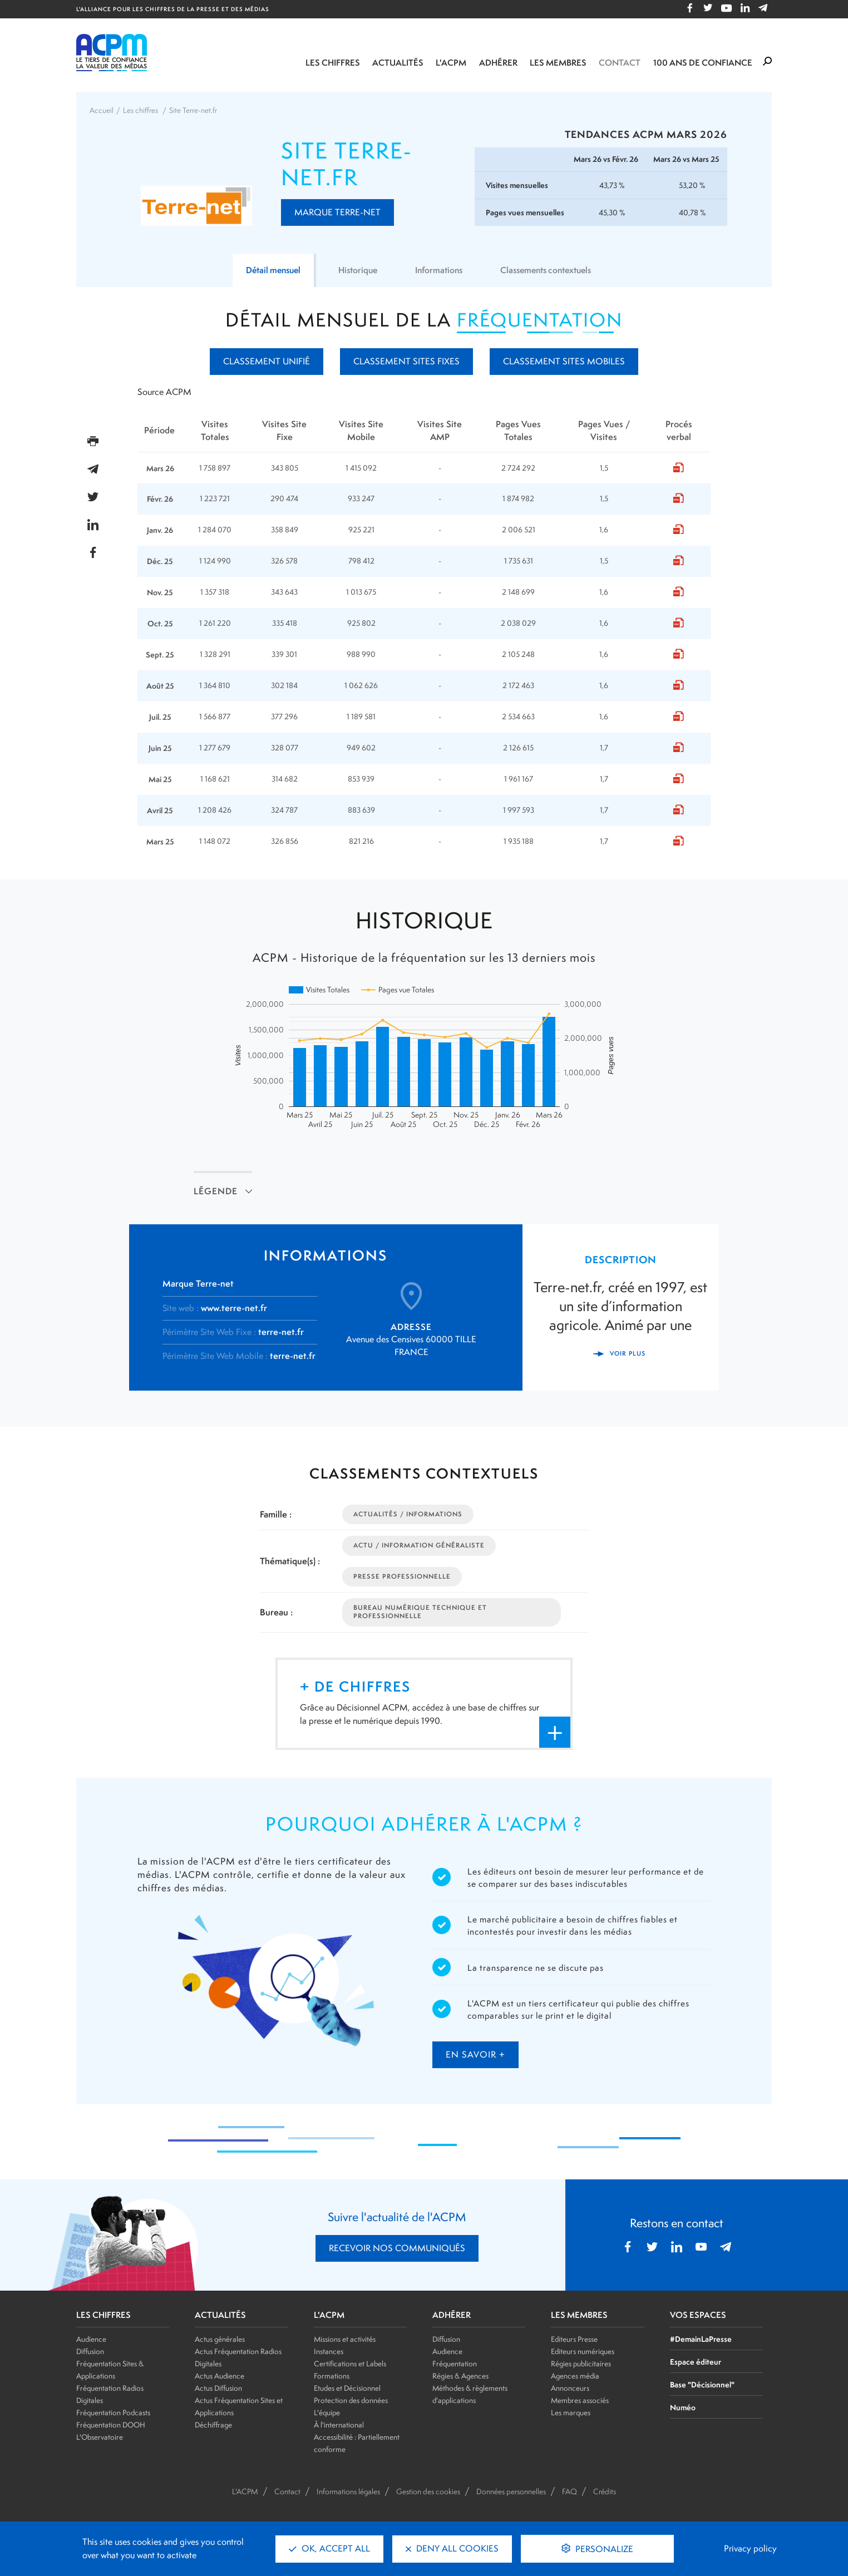 This screenshot has width=848, height=2576. I want to click on Actus Audience, so click(219, 2376).